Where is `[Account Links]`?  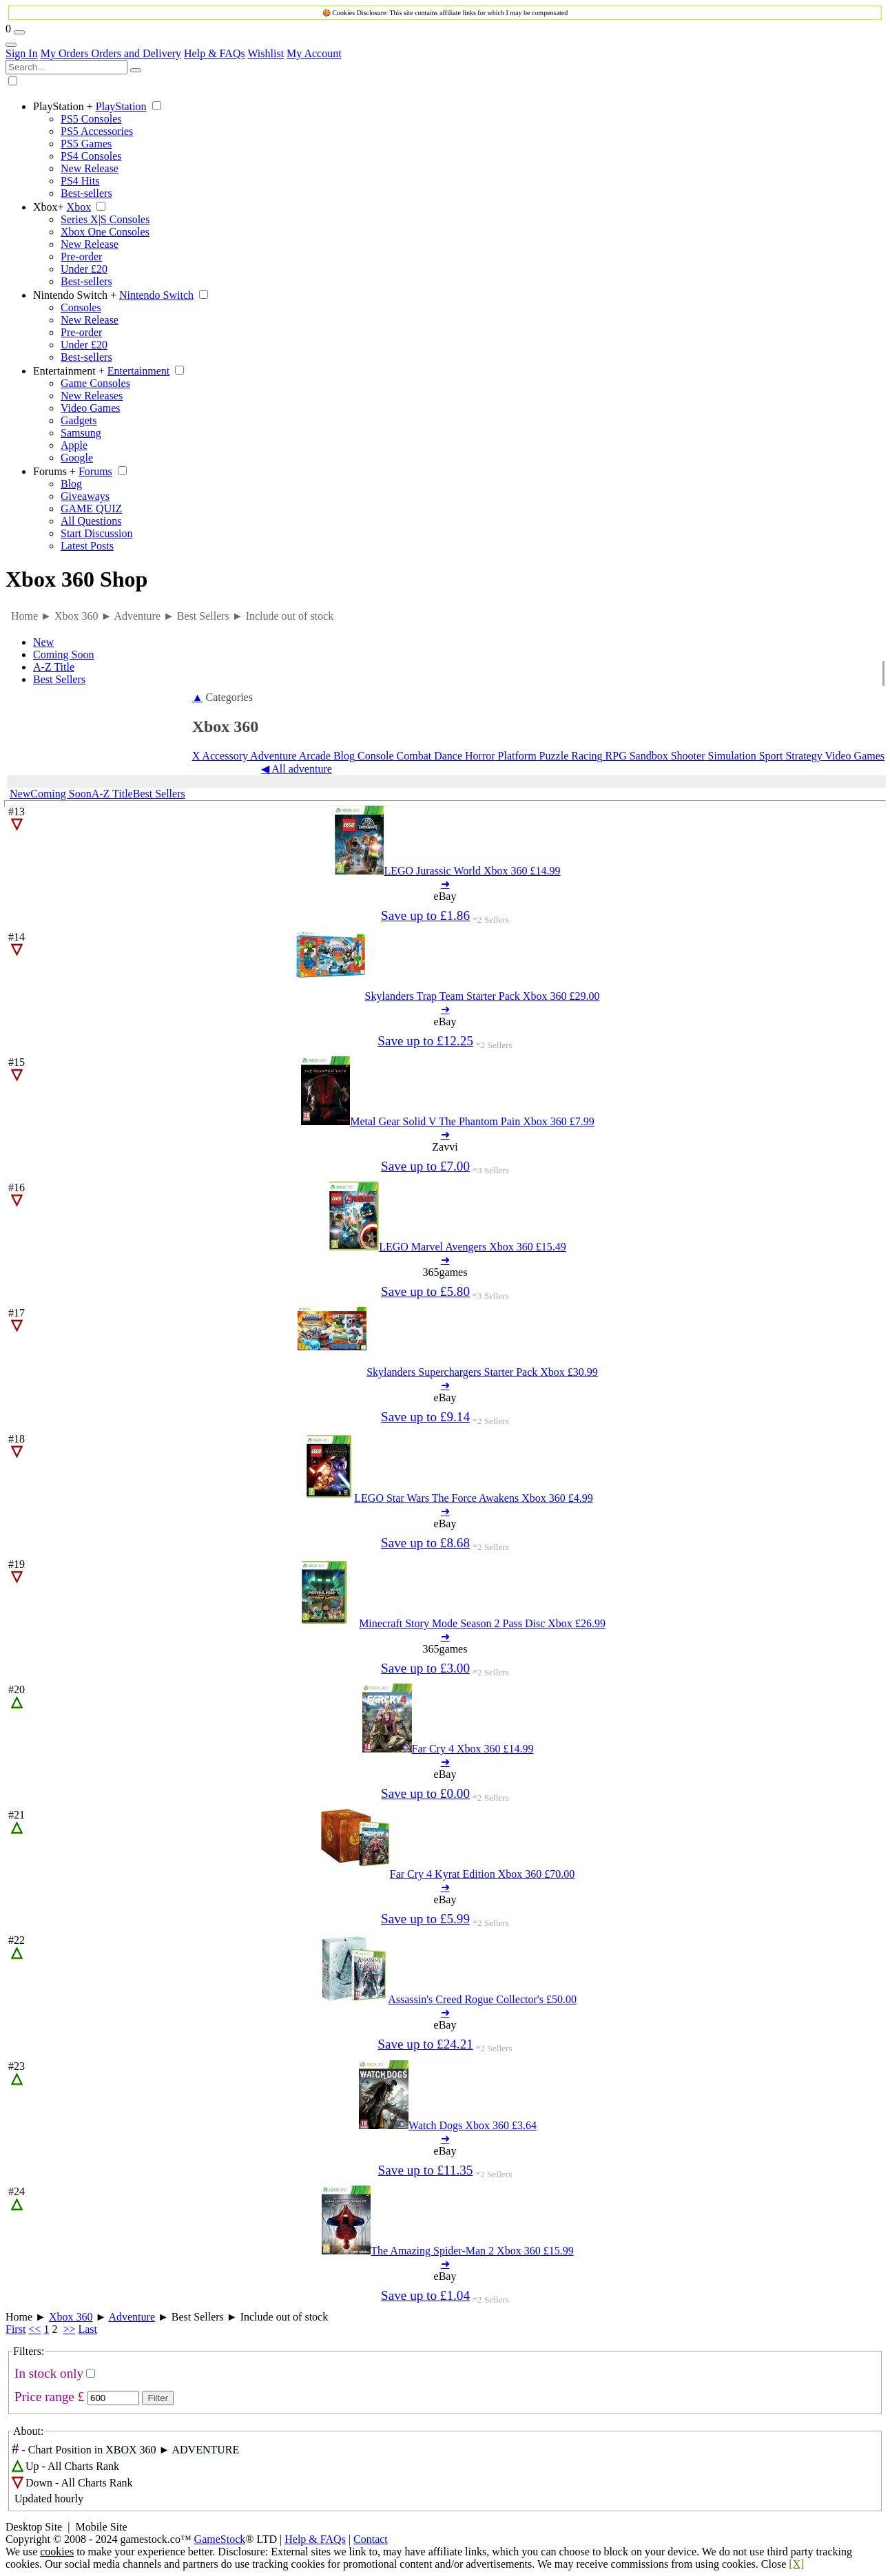
[Account Links] is located at coordinates (11, 45).